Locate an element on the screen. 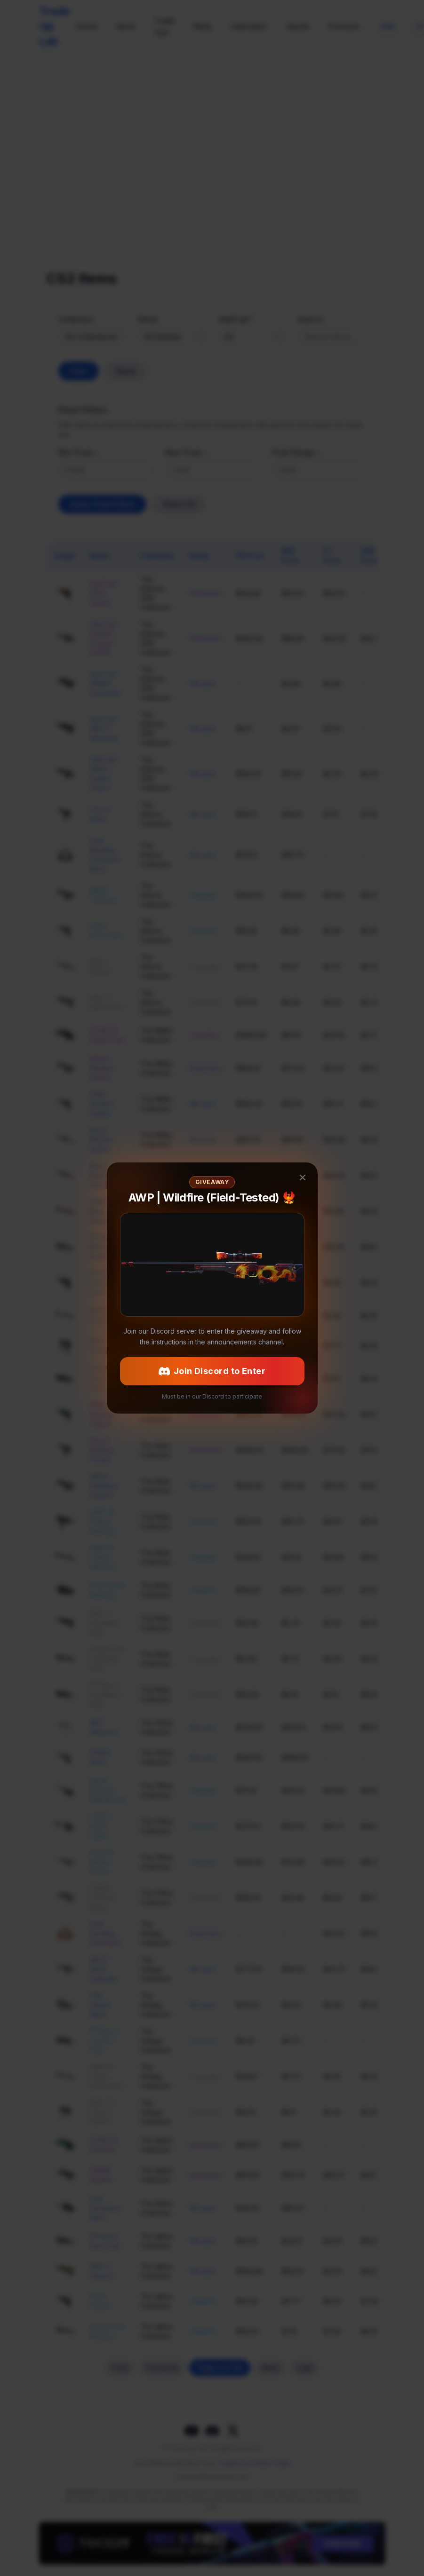 The width and height of the screenshot is (424, 2576). Next is located at coordinates (270, 2367).